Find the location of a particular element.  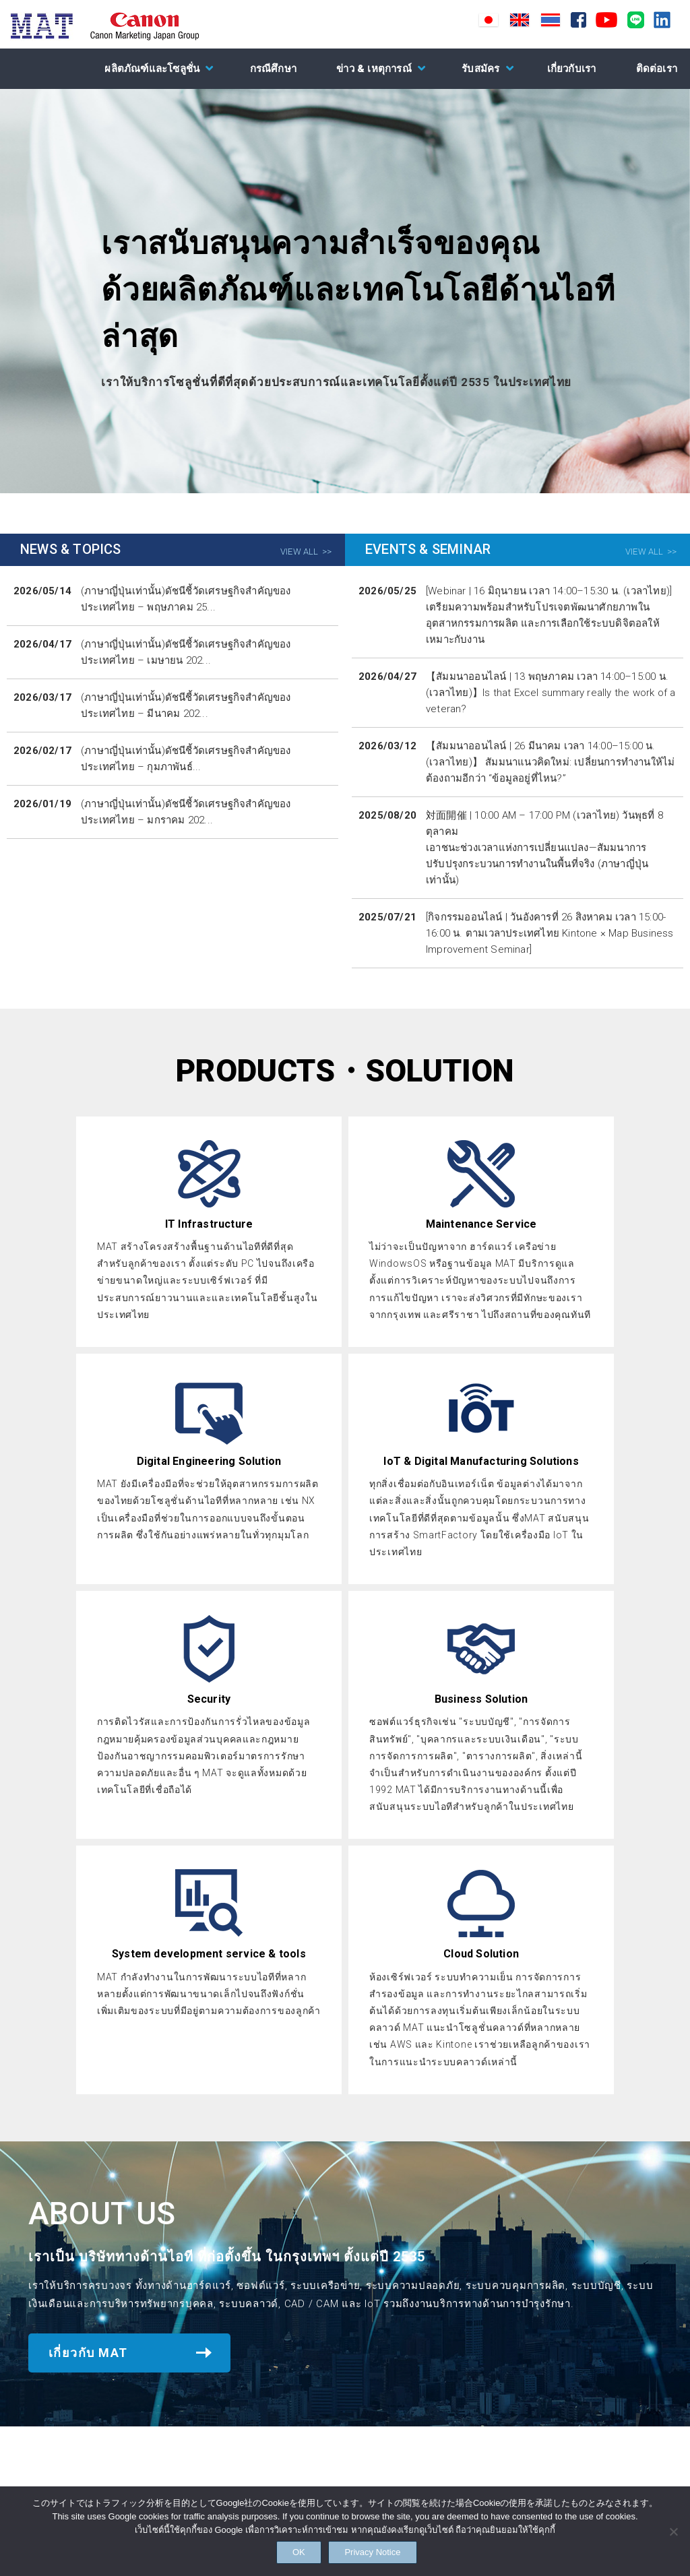

ติดต่อเรา is located at coordinates (656, 69).